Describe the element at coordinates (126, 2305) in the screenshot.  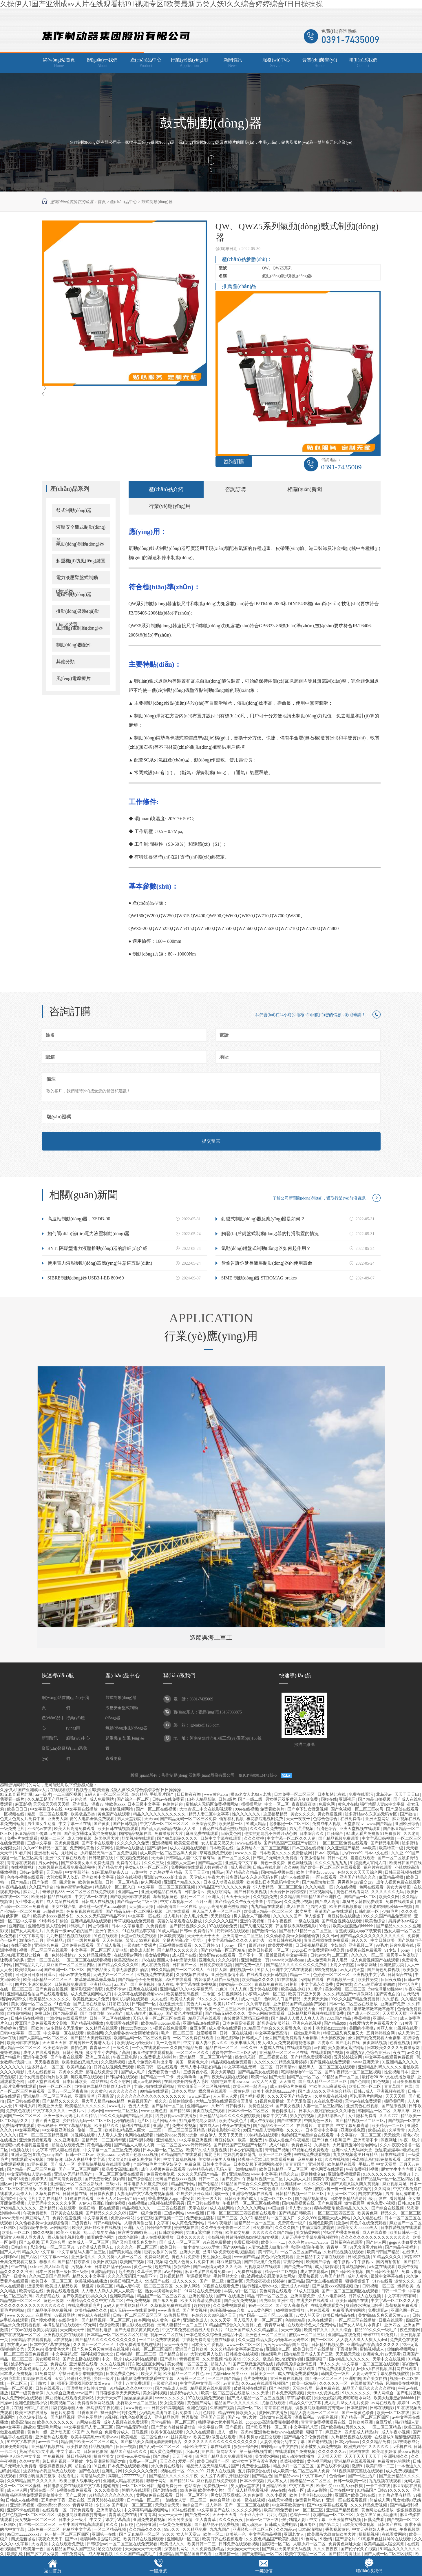
I see `无码人妻丰满熟妇精品区` at that location.